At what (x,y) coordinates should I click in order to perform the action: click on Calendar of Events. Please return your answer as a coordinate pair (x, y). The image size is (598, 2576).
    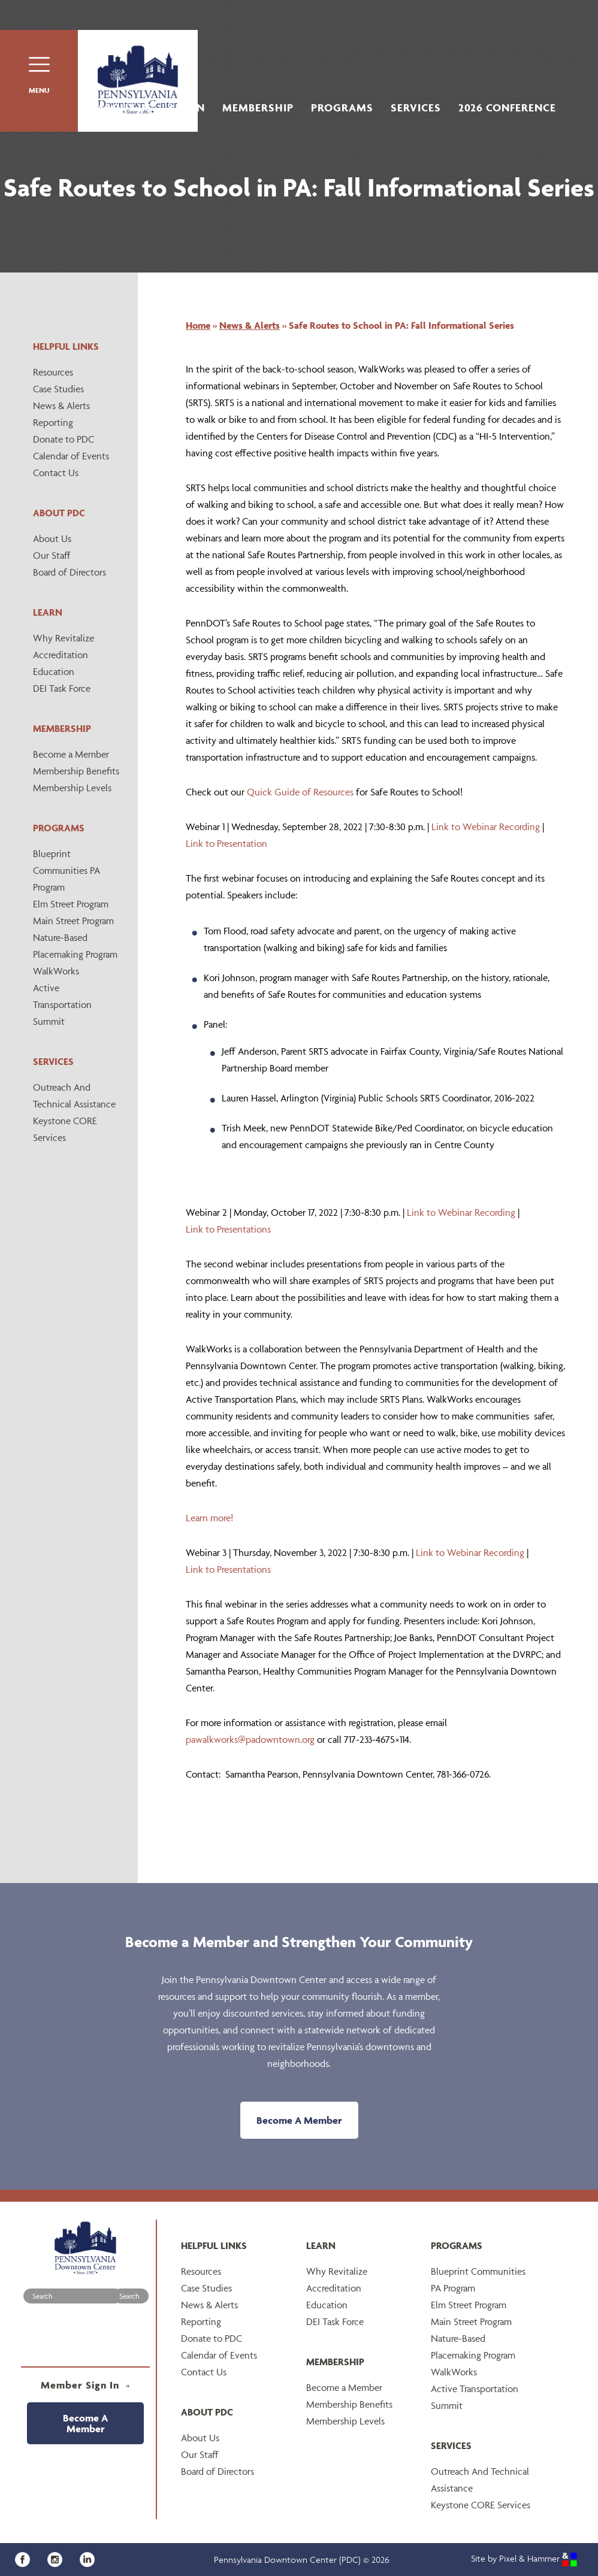
    Looking at the image, I should click on (71, 456).